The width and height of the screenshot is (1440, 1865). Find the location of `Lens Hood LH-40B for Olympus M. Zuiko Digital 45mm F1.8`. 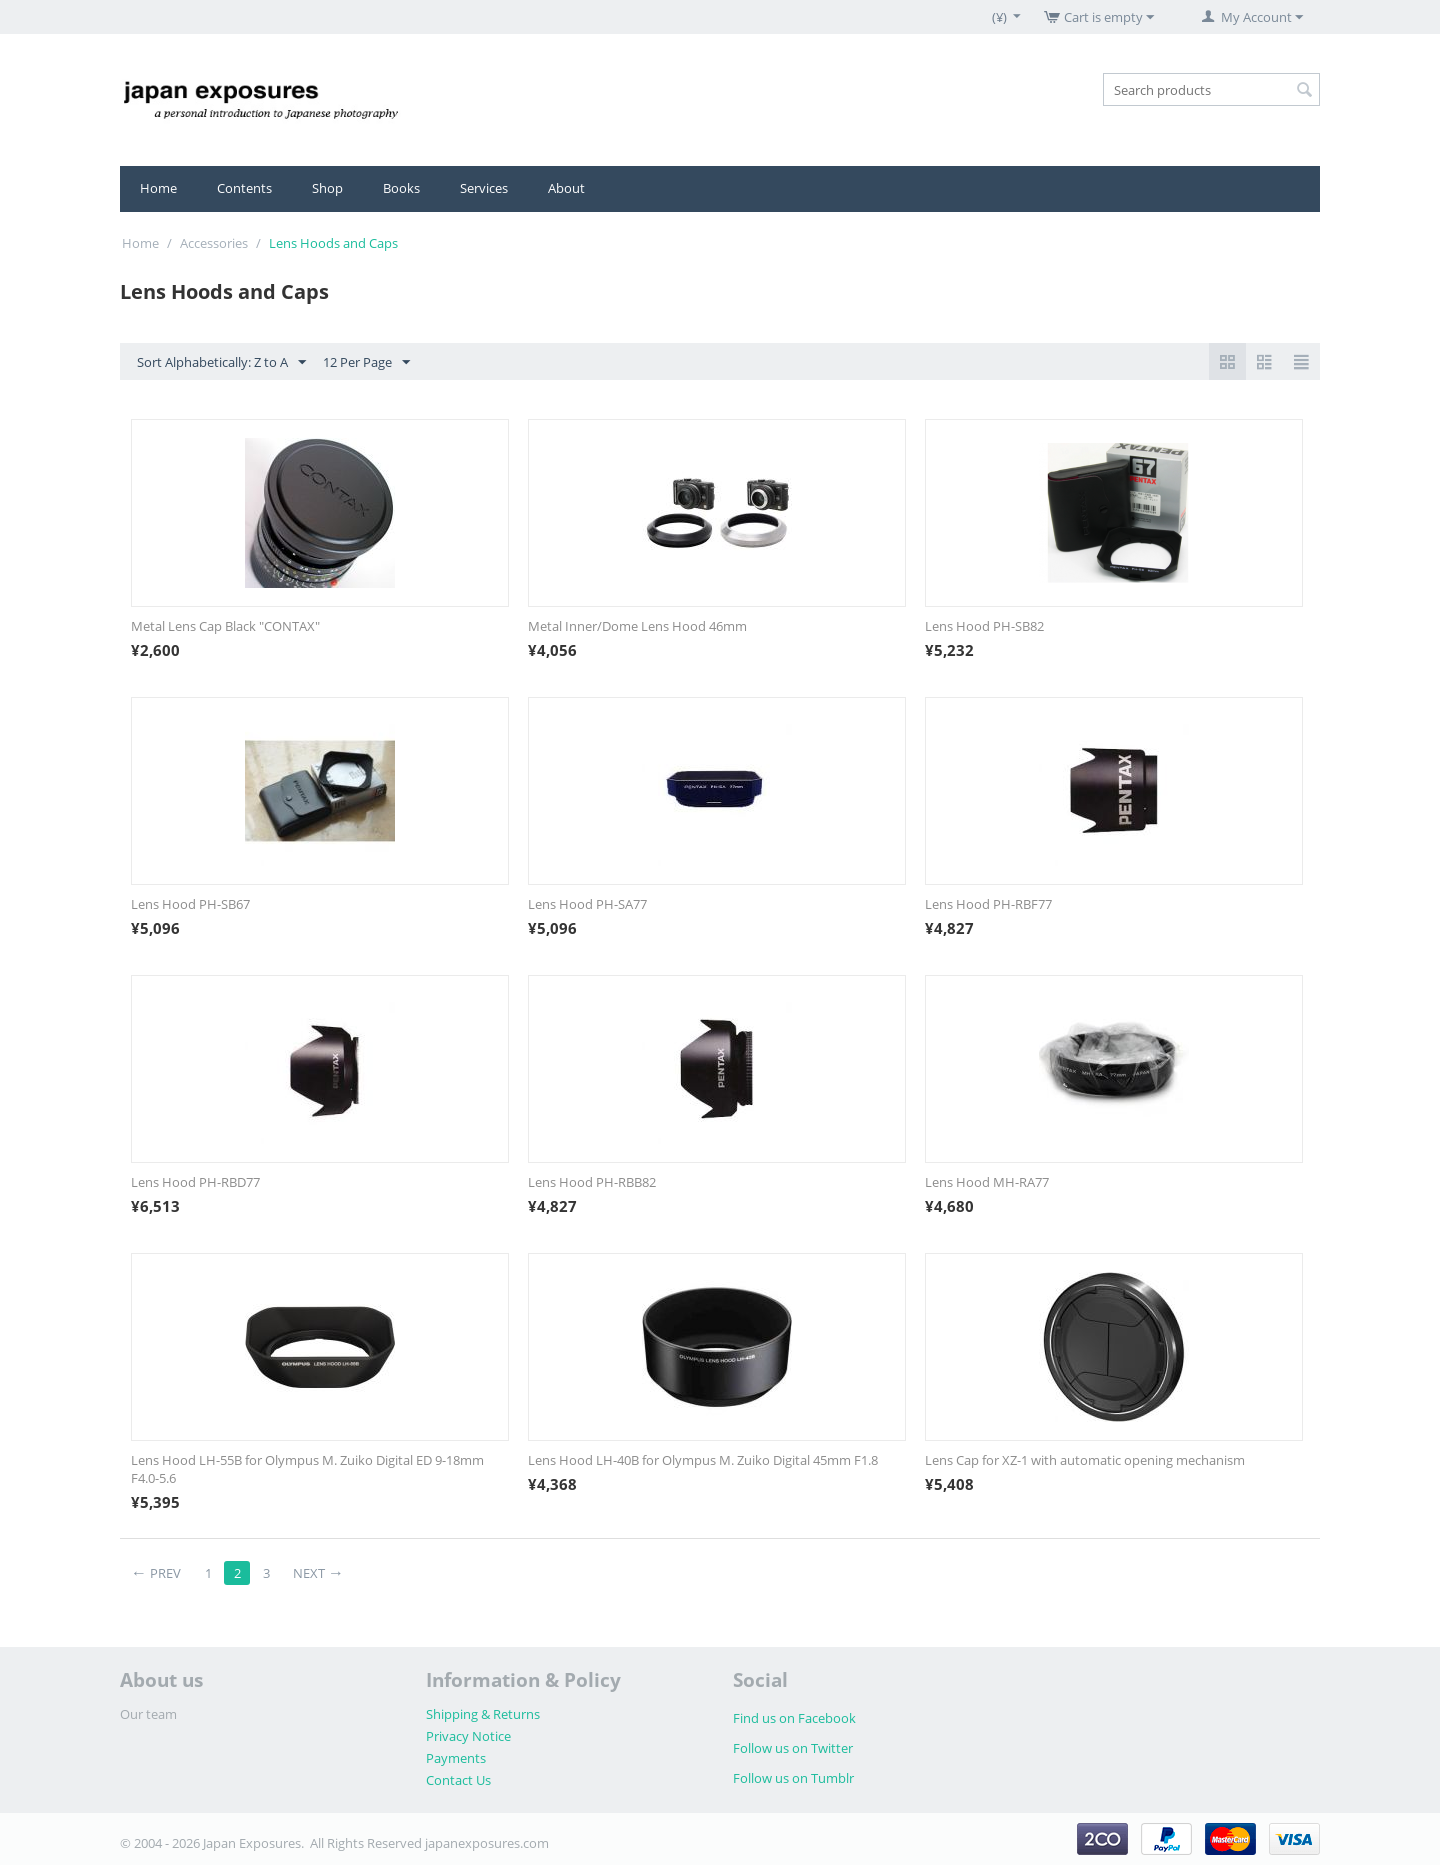

Lens Hood LH-40B for Olympus M. Zuiko Digital 45mm F1.8 is located at coordinates (703, 1460).